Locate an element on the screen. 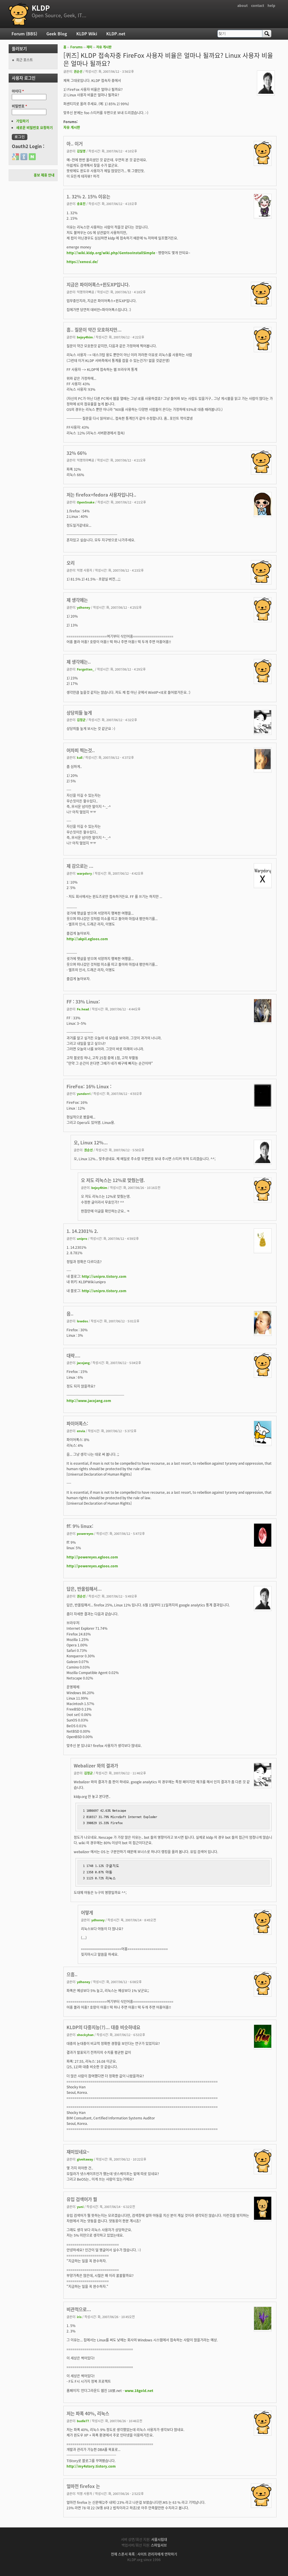 The image size is (288, 2576). Forums is located at coordinates (76, 47).